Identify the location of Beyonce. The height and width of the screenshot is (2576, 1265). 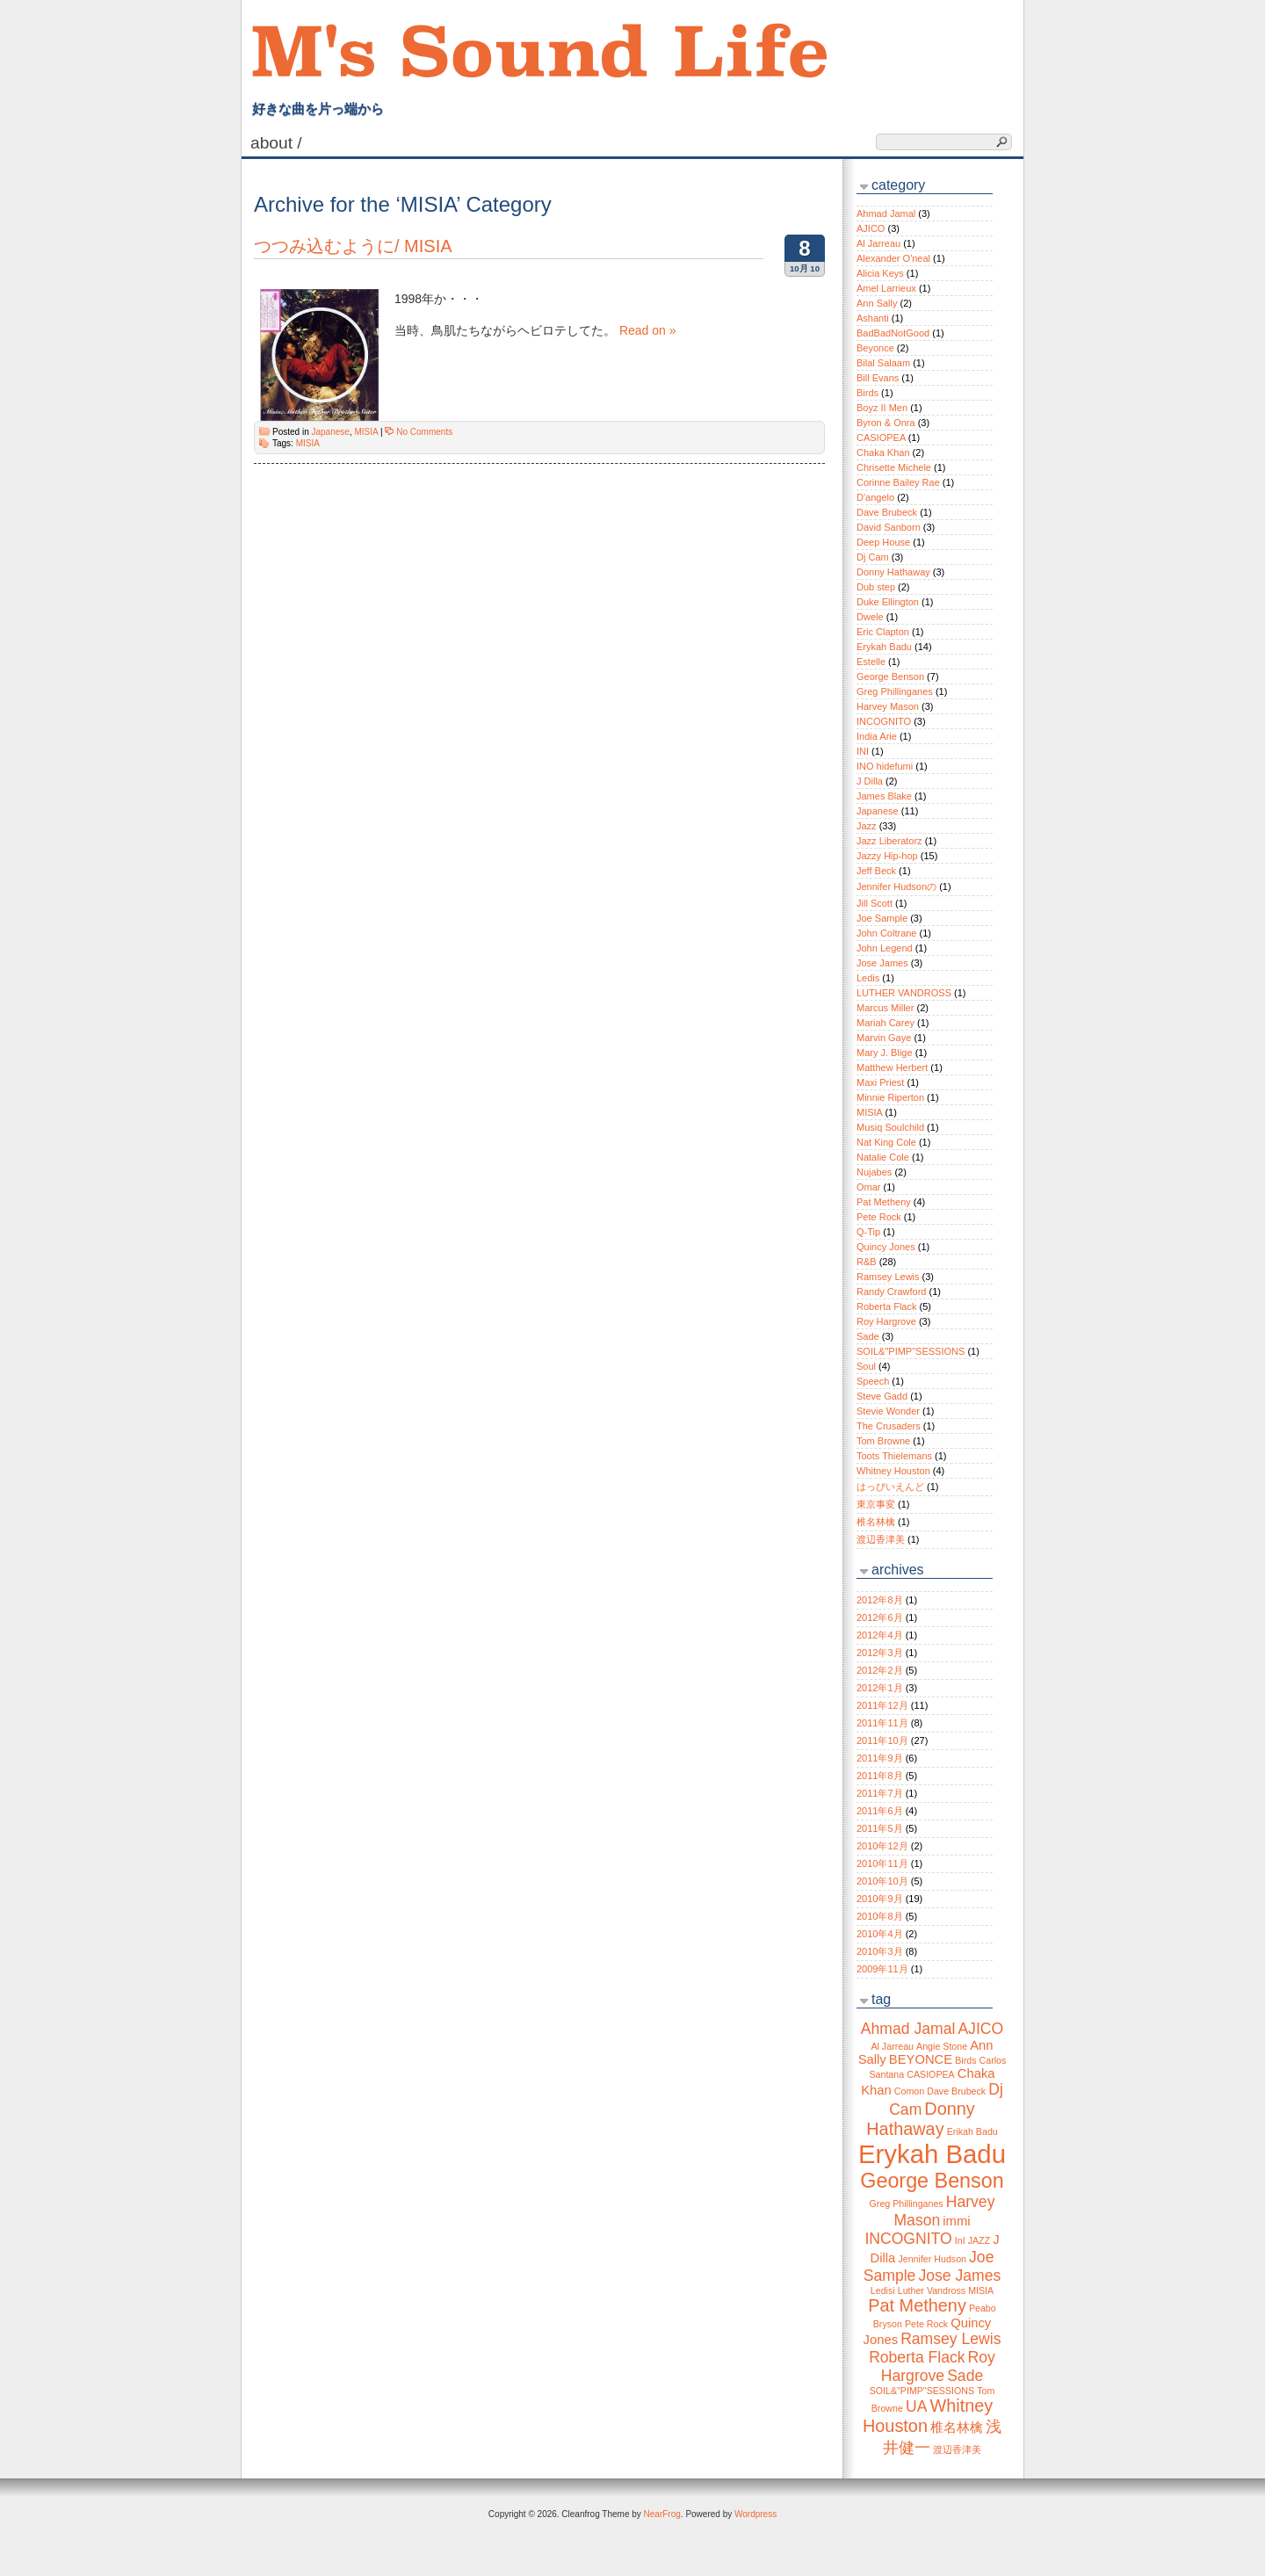
(875, 348).